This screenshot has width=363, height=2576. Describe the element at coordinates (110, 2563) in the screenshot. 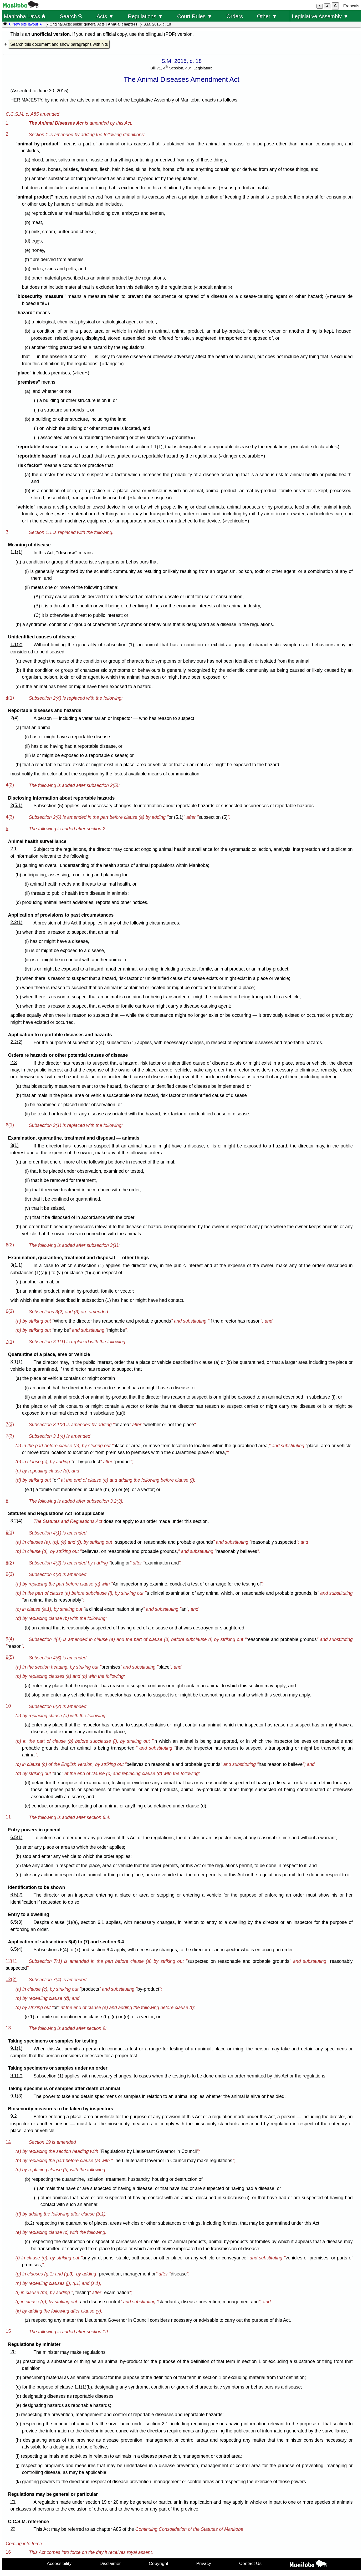

I see `Disclaimer` at that location.